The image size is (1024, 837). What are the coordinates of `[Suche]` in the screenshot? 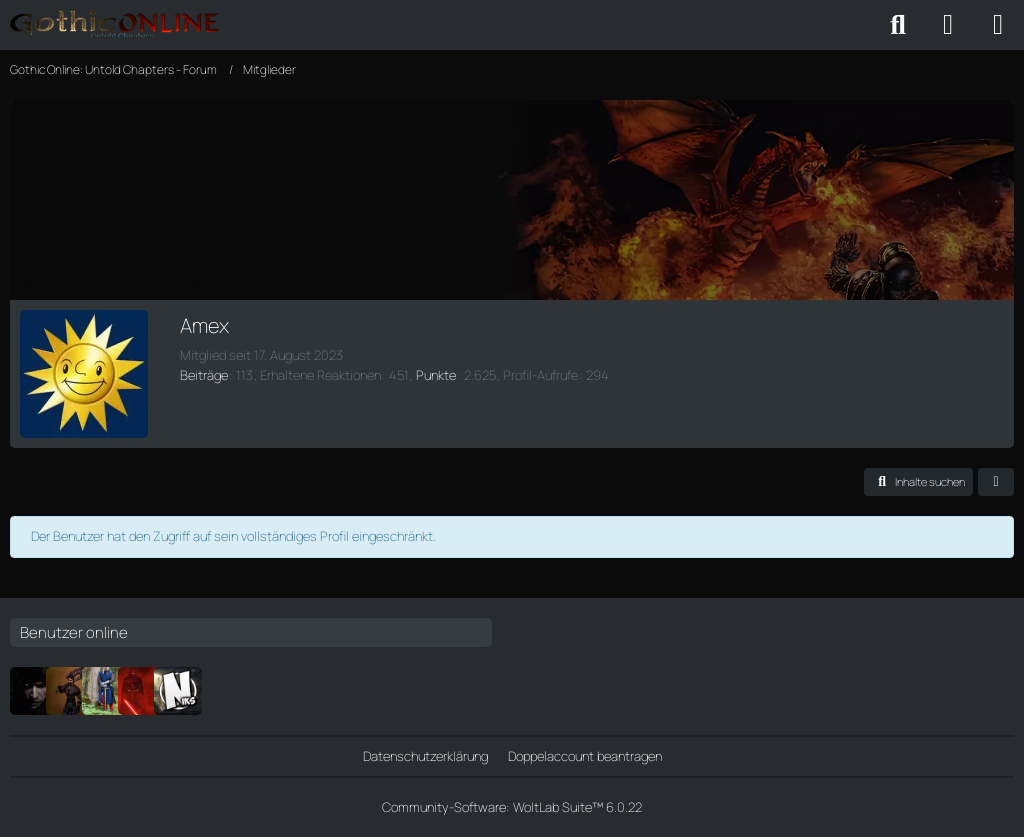 It's located at (898, 25).